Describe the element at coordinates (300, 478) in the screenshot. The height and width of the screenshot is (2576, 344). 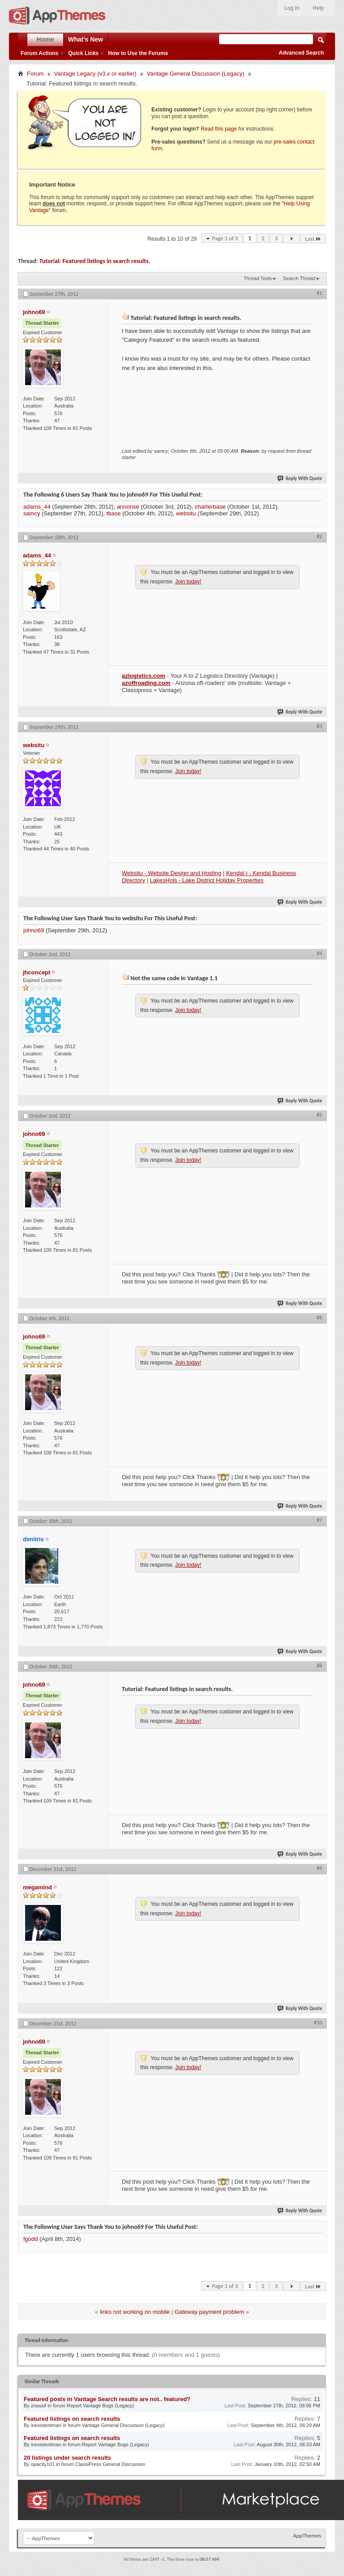
I see `Reply With Quote` at that location.